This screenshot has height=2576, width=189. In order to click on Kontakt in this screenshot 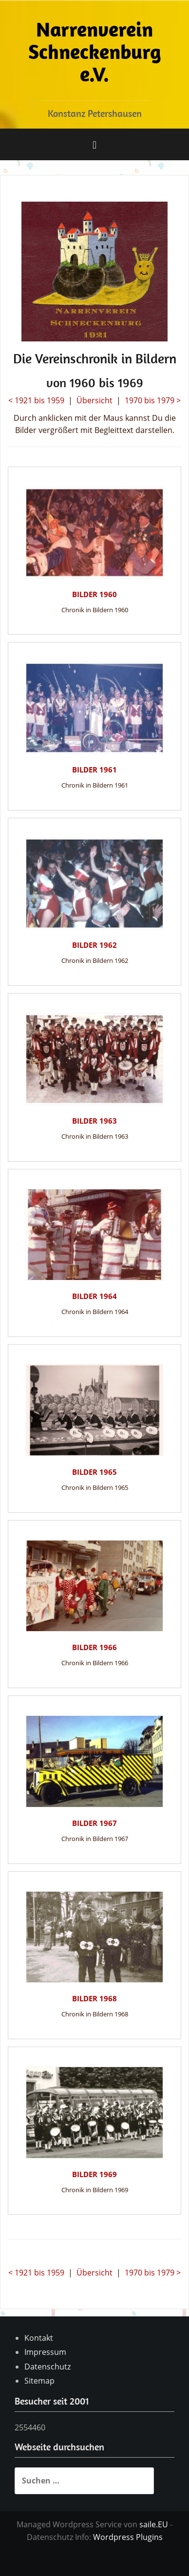, I will do `click(38, 2337)`.